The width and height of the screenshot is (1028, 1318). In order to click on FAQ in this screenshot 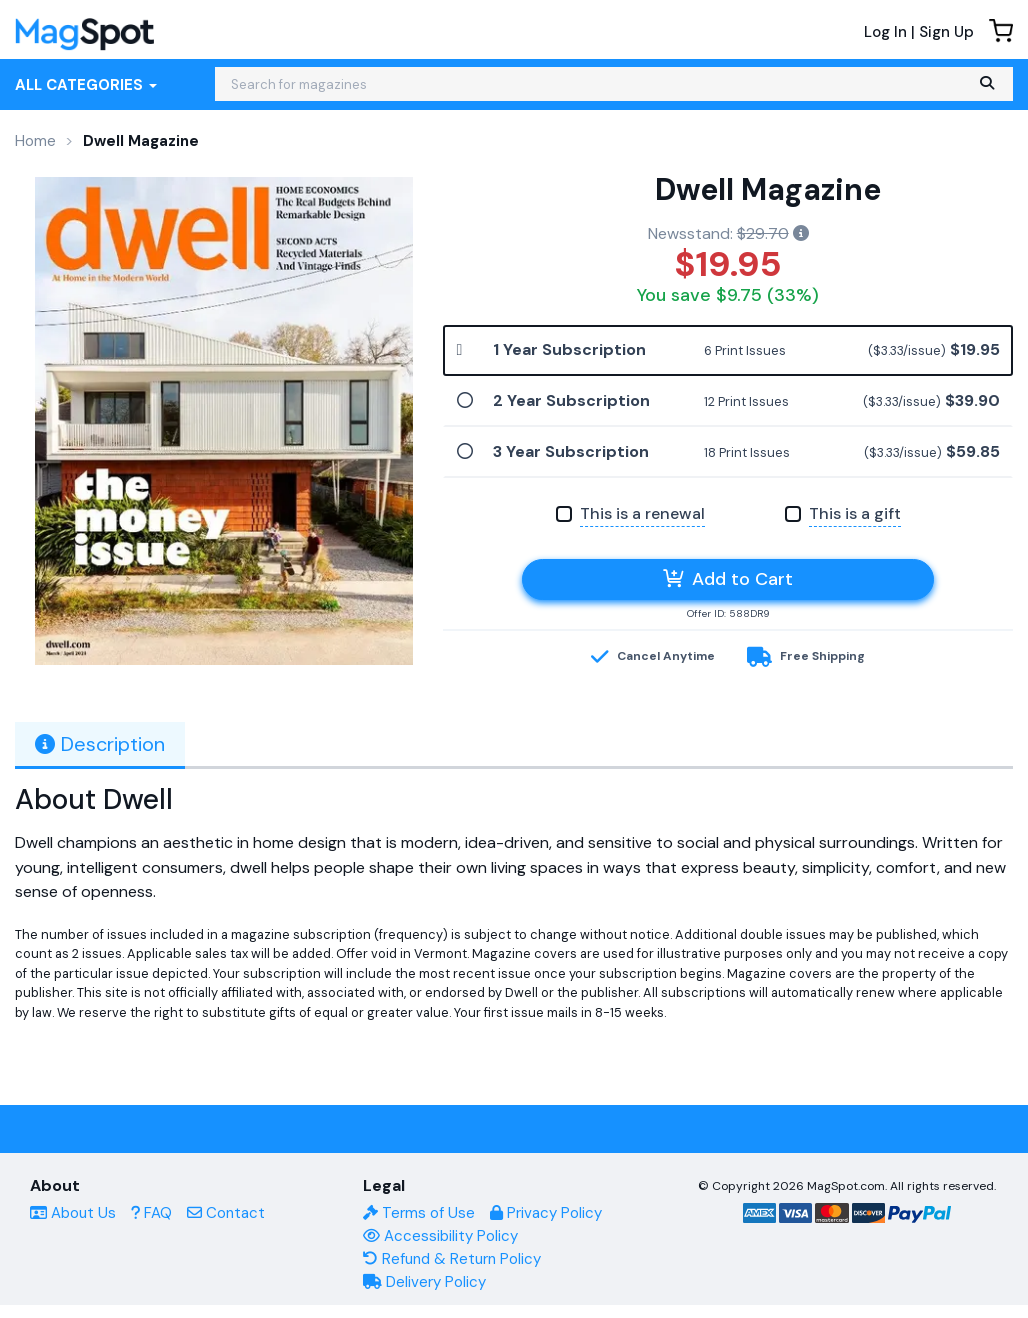, I will do `click(151, 1213)`.